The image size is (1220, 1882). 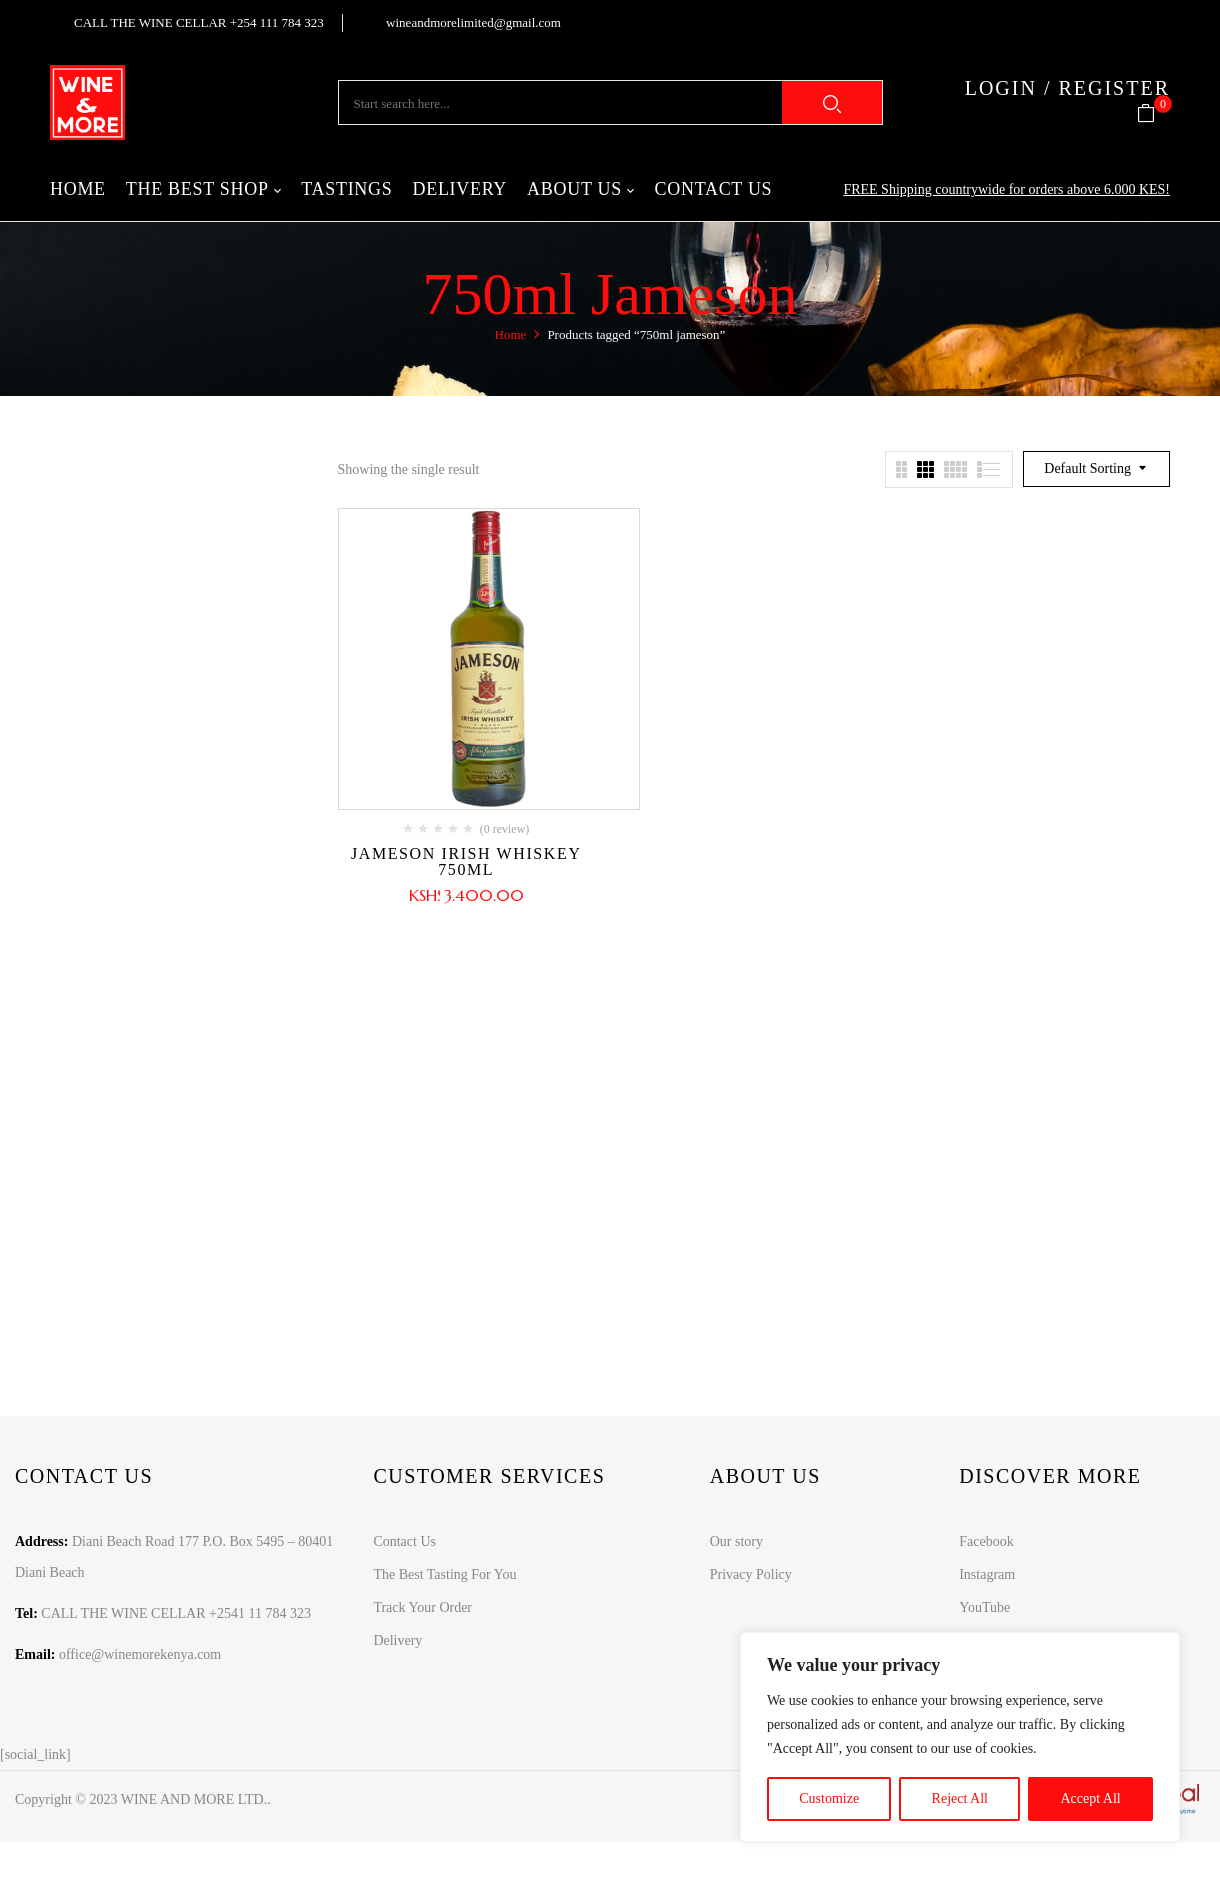 What do you see at coordinates (422, 1607) in the screenshot?
I see `Track Your Order` at bounding box center [422, 1607].